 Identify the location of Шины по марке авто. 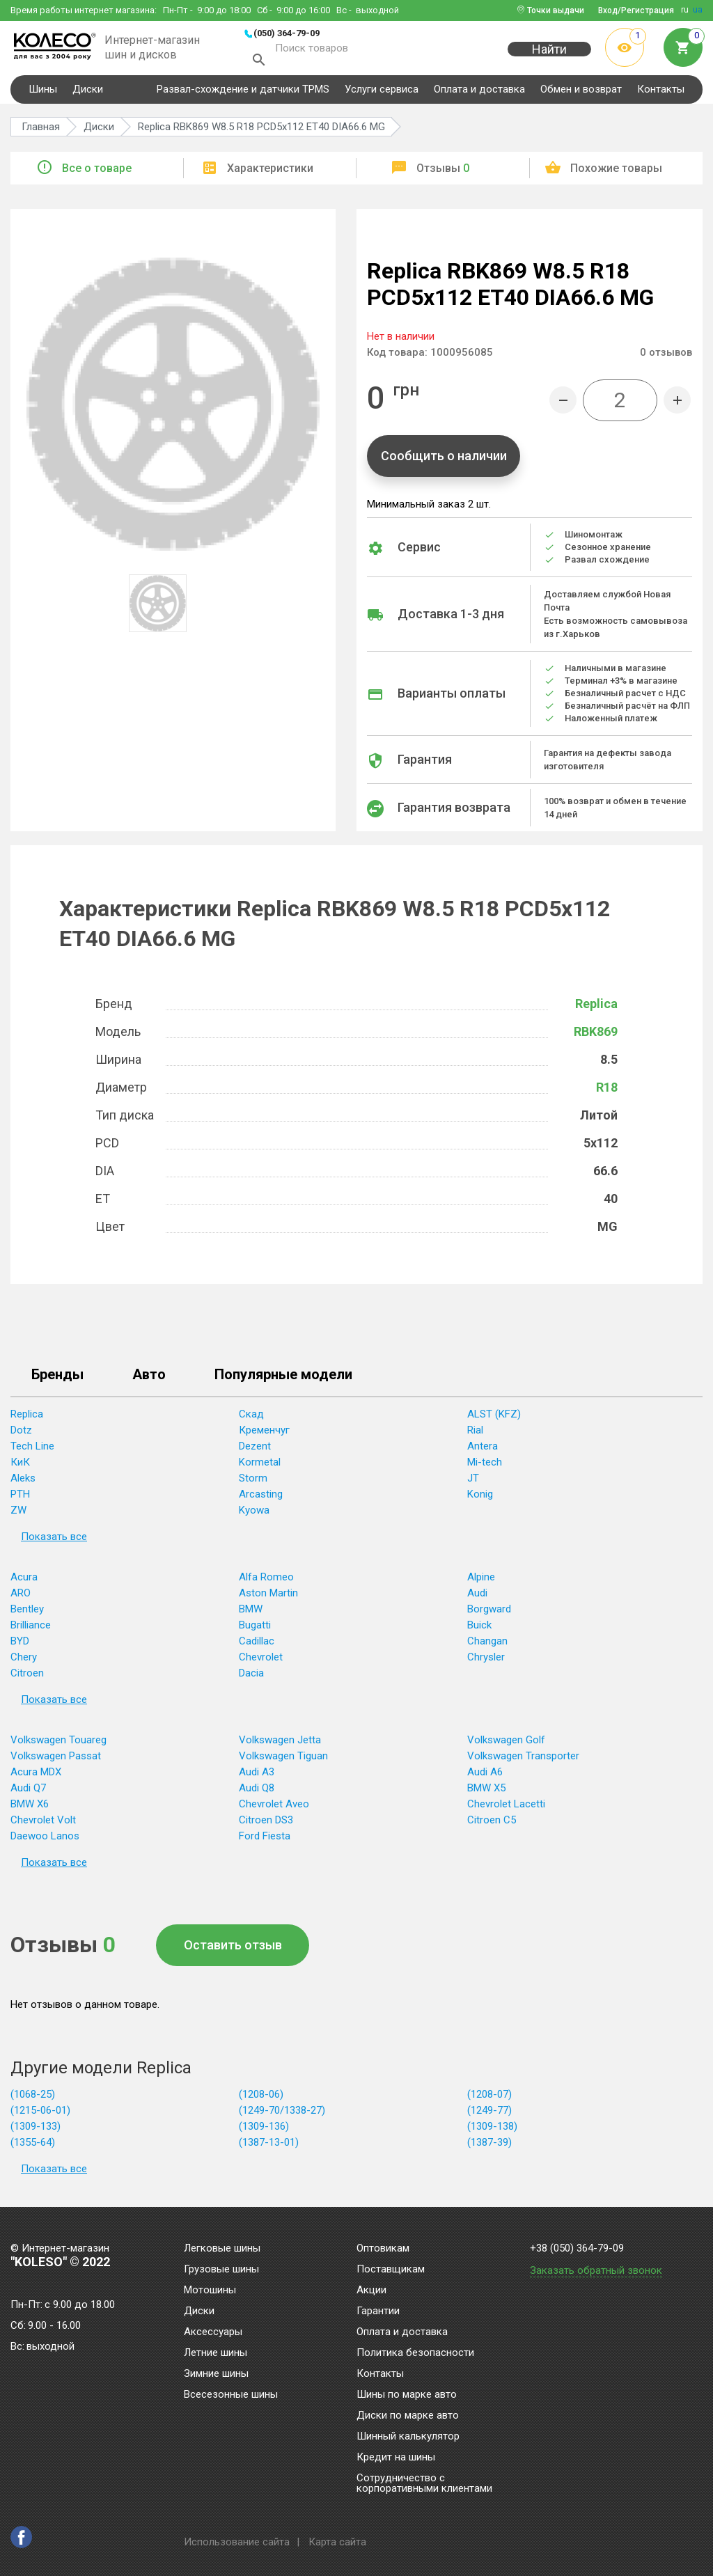
(406, 2395).